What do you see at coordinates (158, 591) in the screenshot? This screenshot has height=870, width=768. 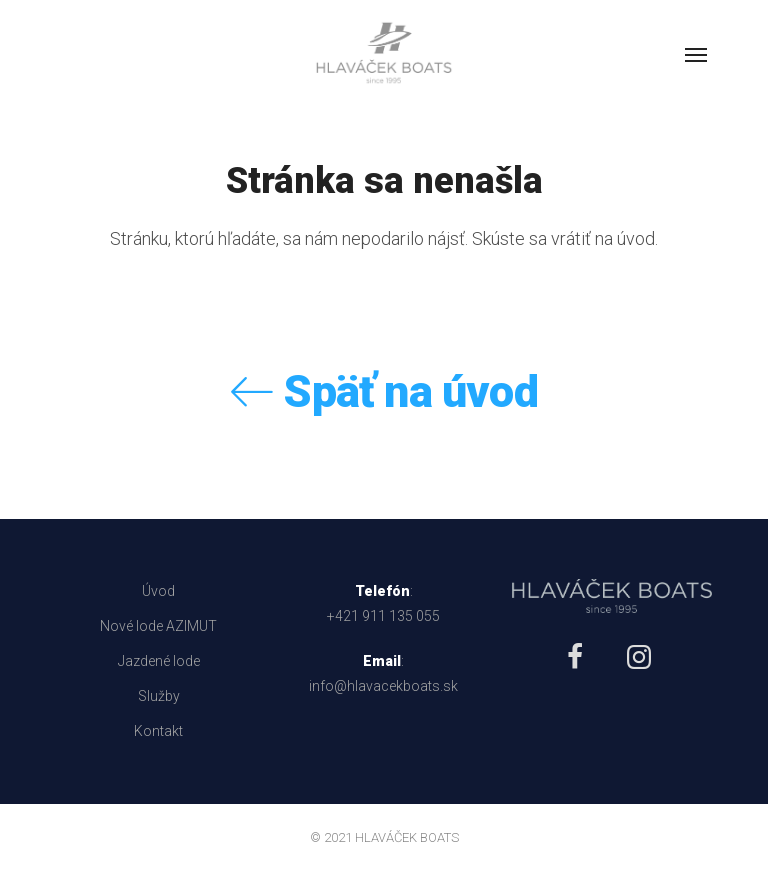 I see `Úvod` at bounding box center [158, 591].